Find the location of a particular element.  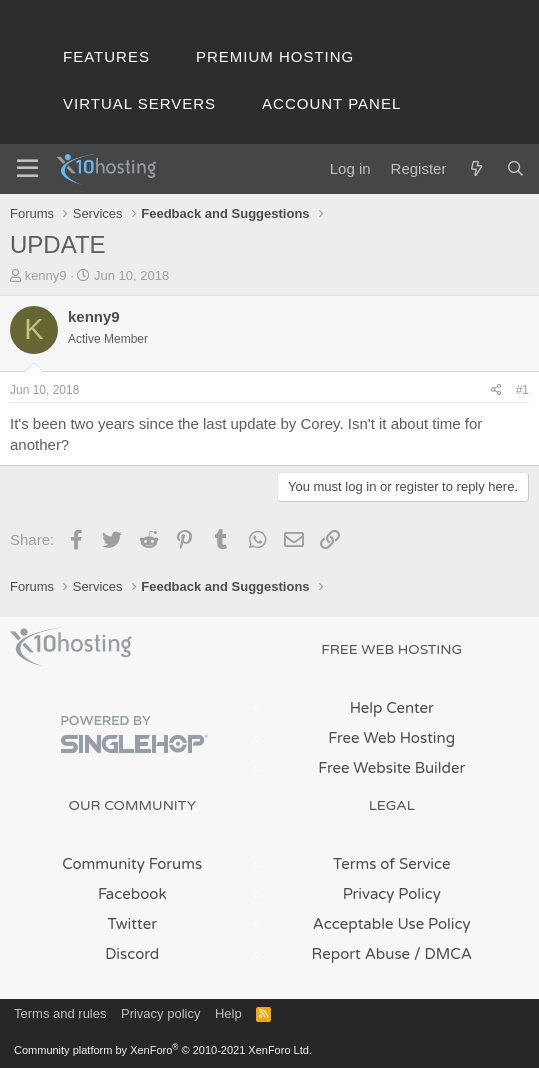

#1 is located at coordinates (522, 390).